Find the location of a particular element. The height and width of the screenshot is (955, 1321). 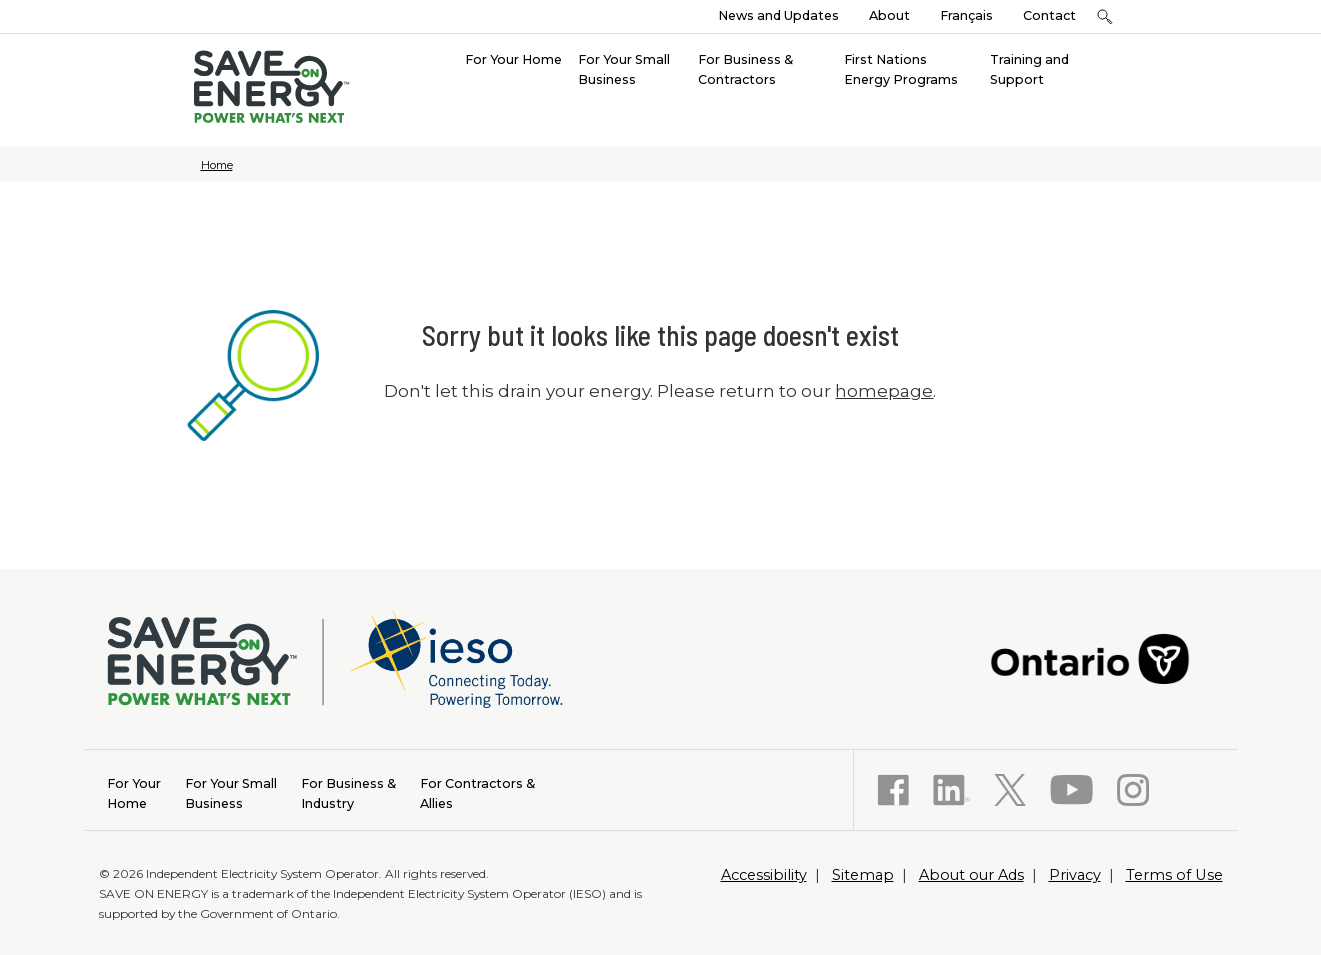

Industry is located at coordinates (348, 792).